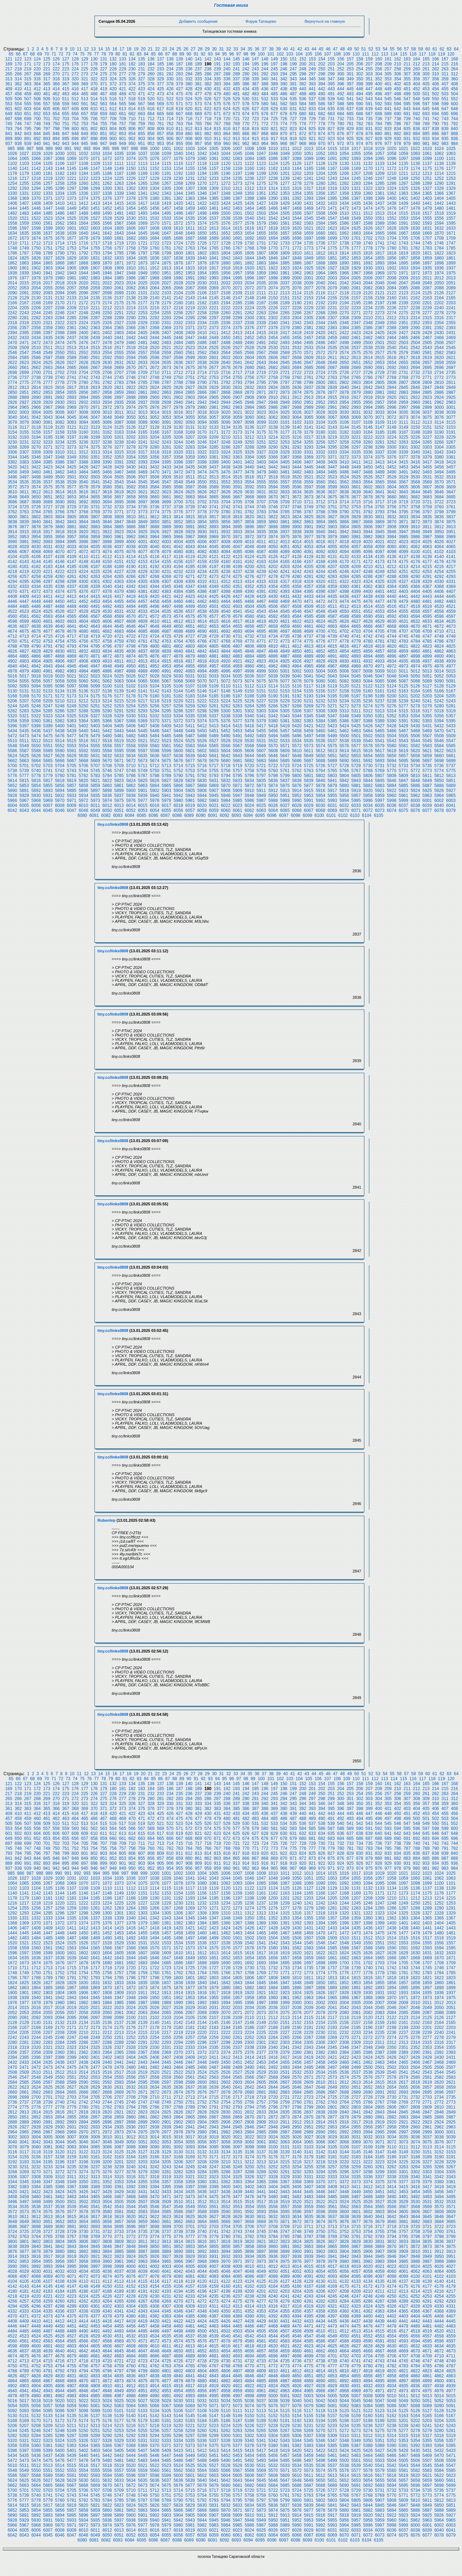 The image size is (462, 2576). I want to click on 1102, so click(12, 163).